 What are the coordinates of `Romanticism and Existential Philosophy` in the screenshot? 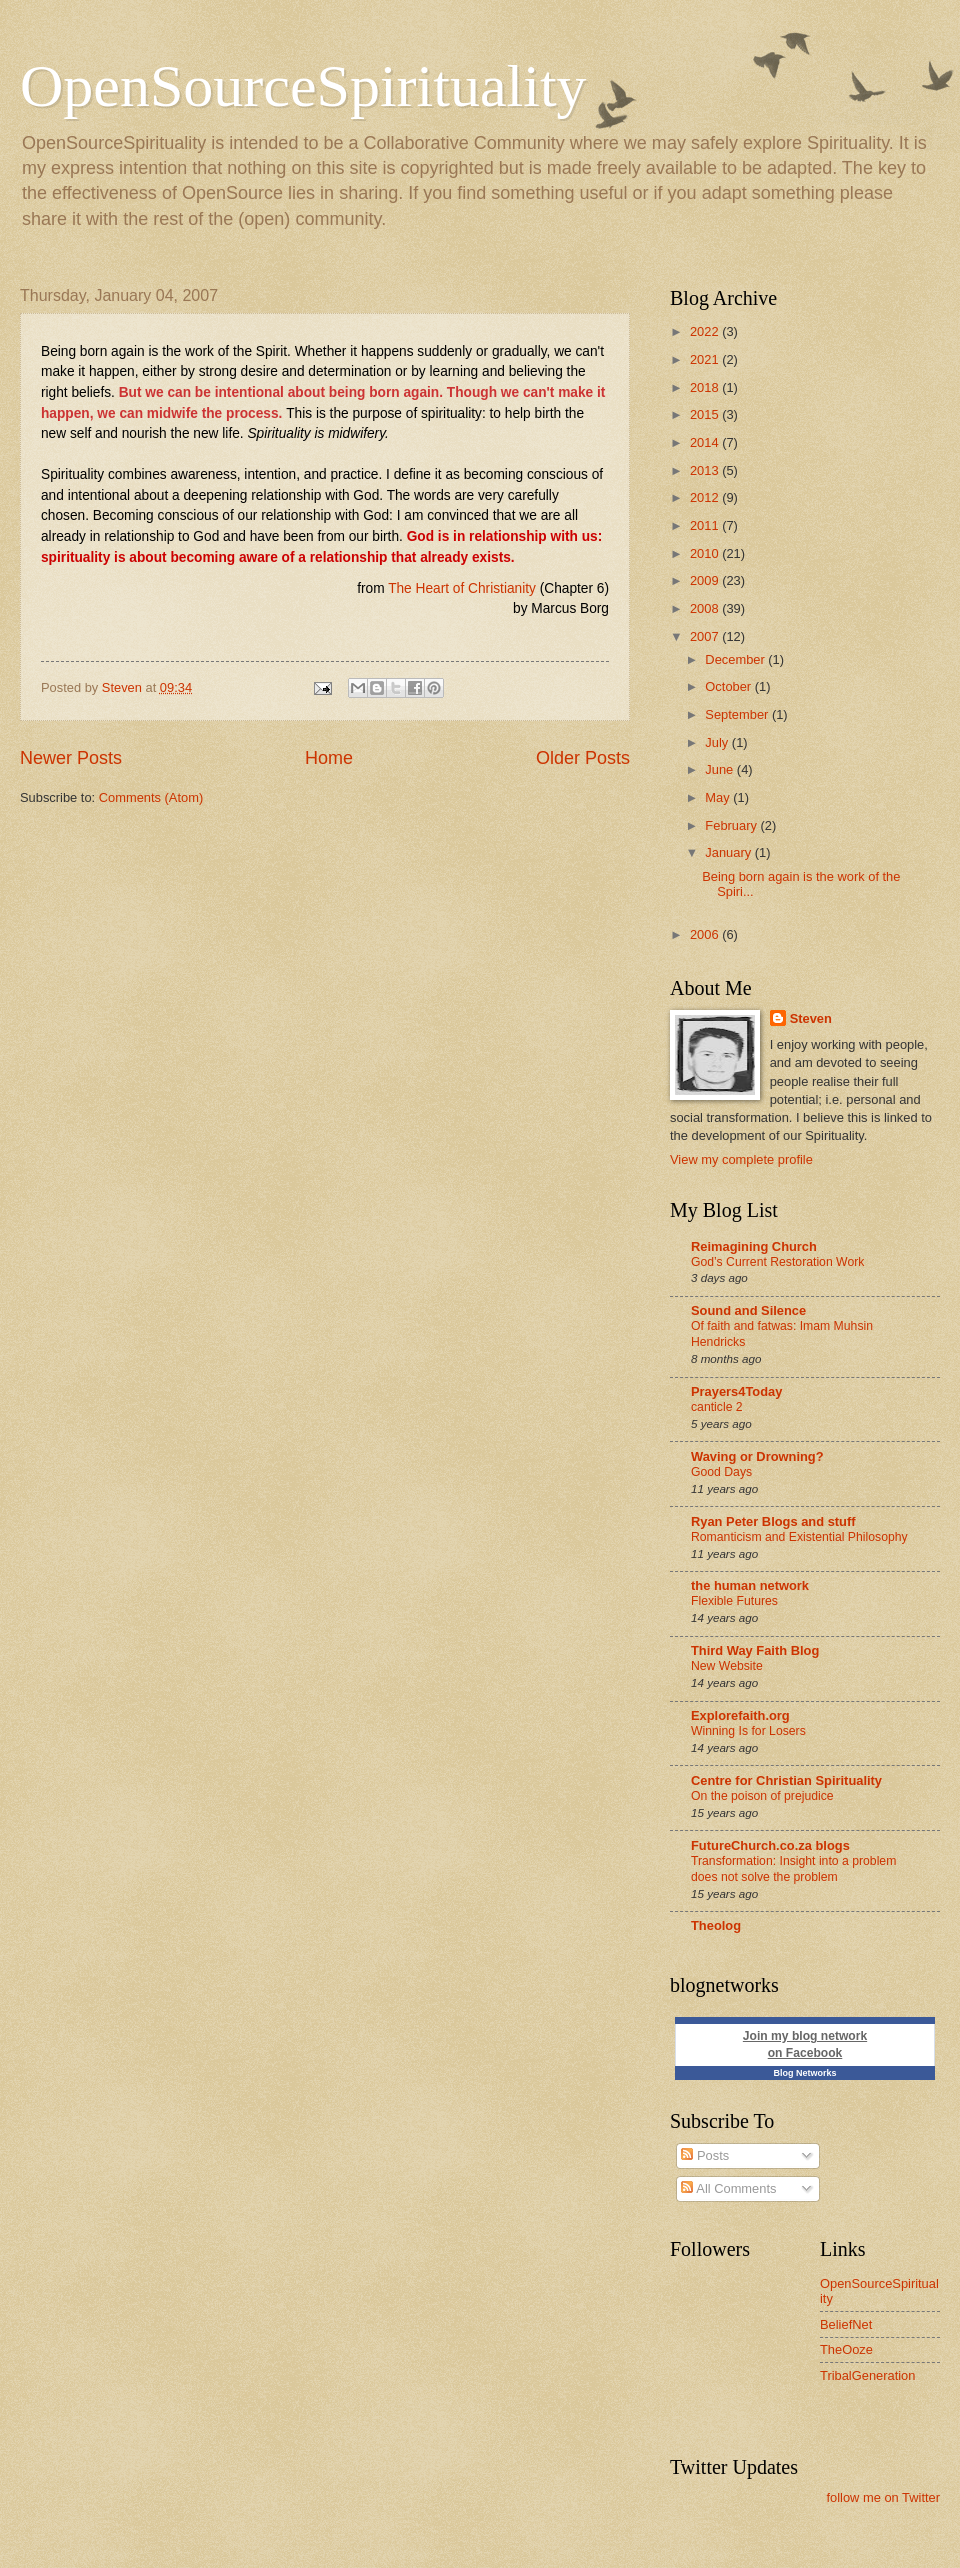 It's located at (799, 1537).